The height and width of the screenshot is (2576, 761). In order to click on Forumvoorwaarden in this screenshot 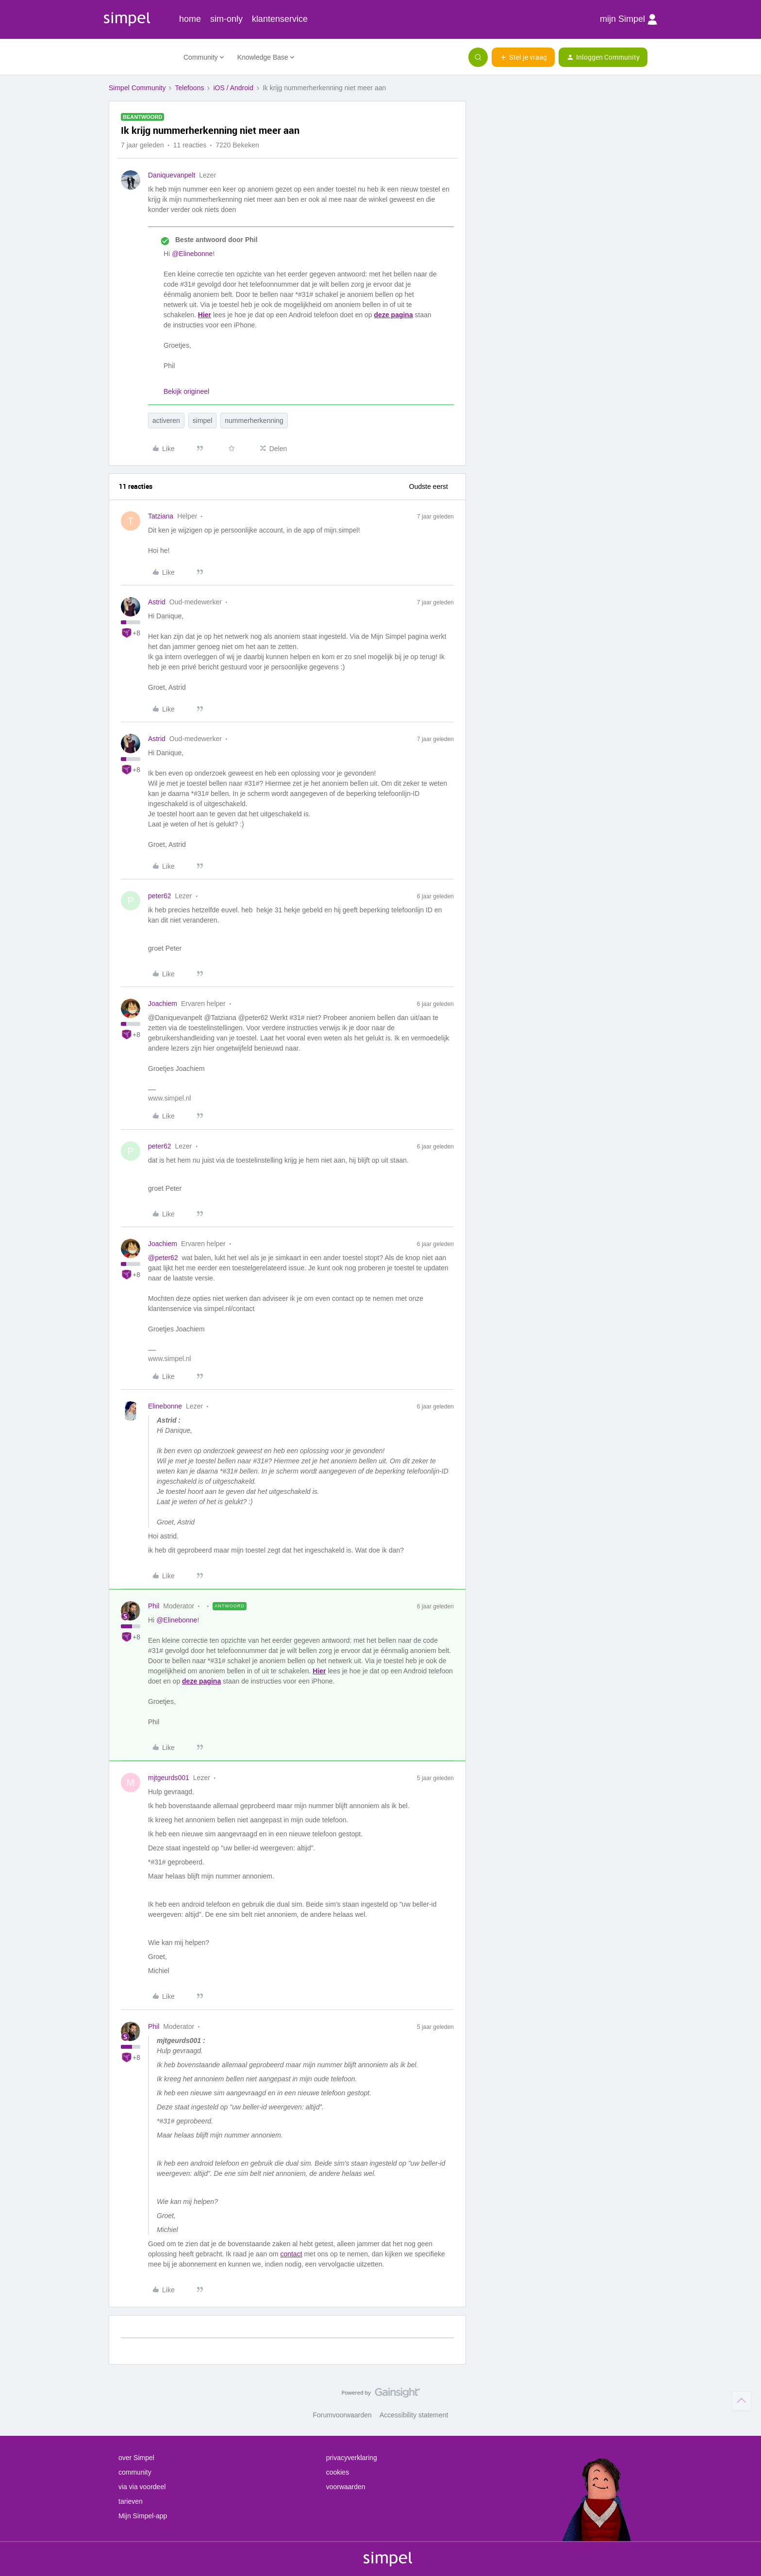, I will do `click(342, 2415)`.